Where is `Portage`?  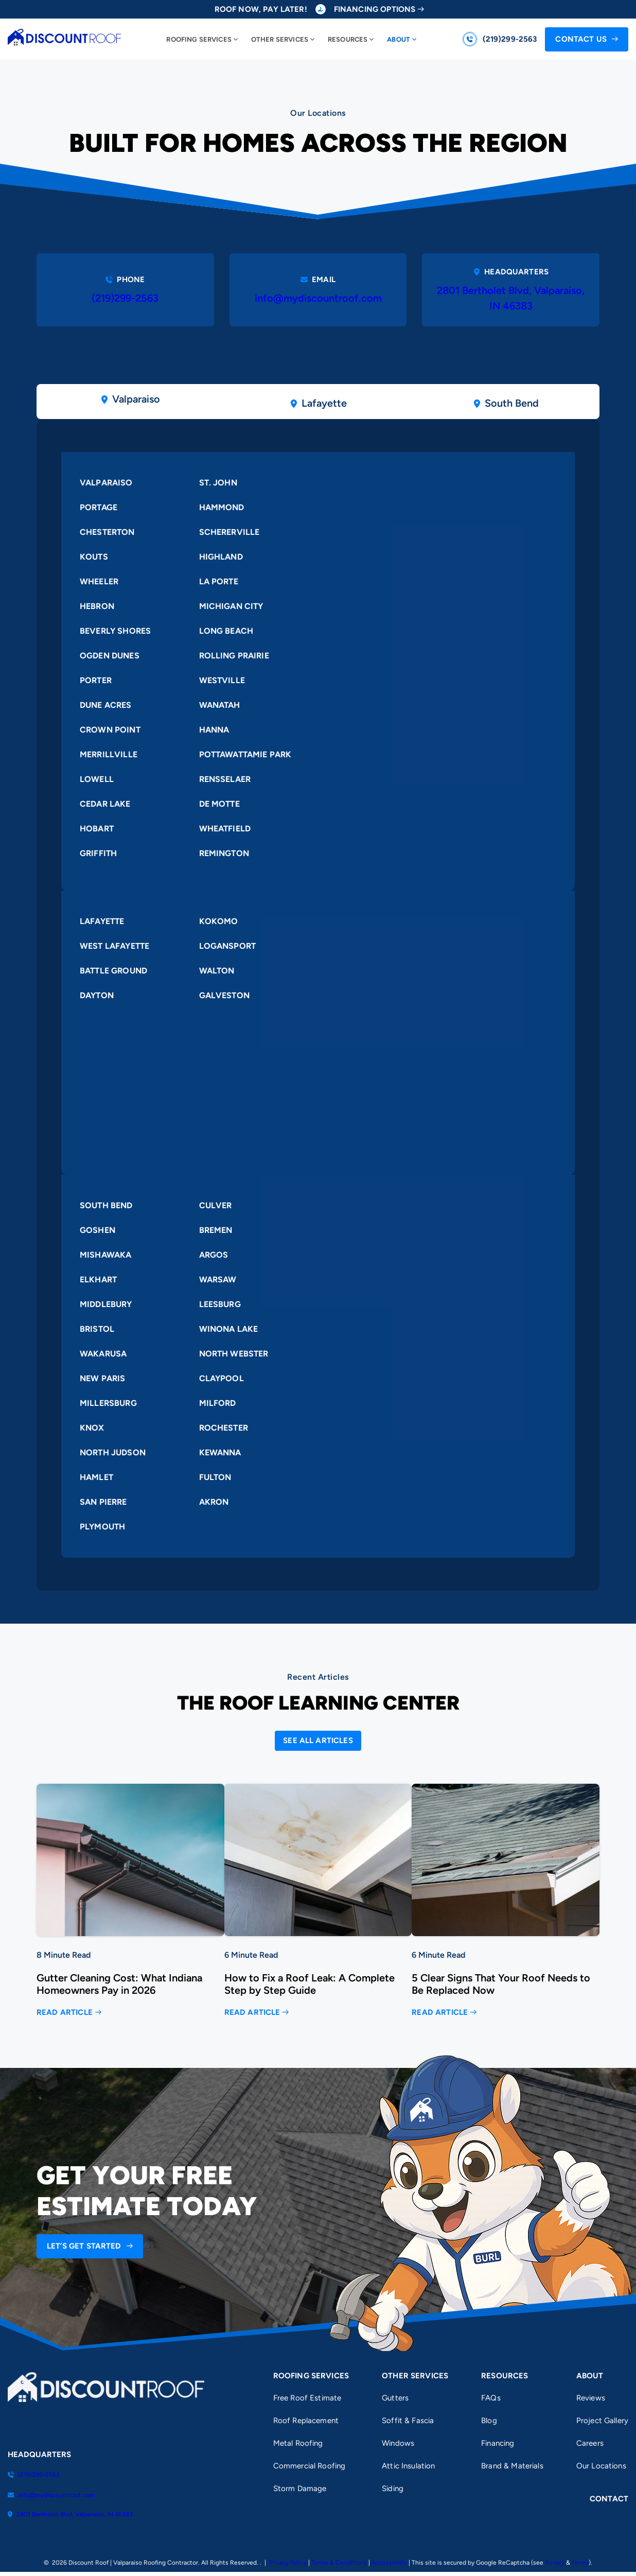 Portage is located at coordinates (98, 507).